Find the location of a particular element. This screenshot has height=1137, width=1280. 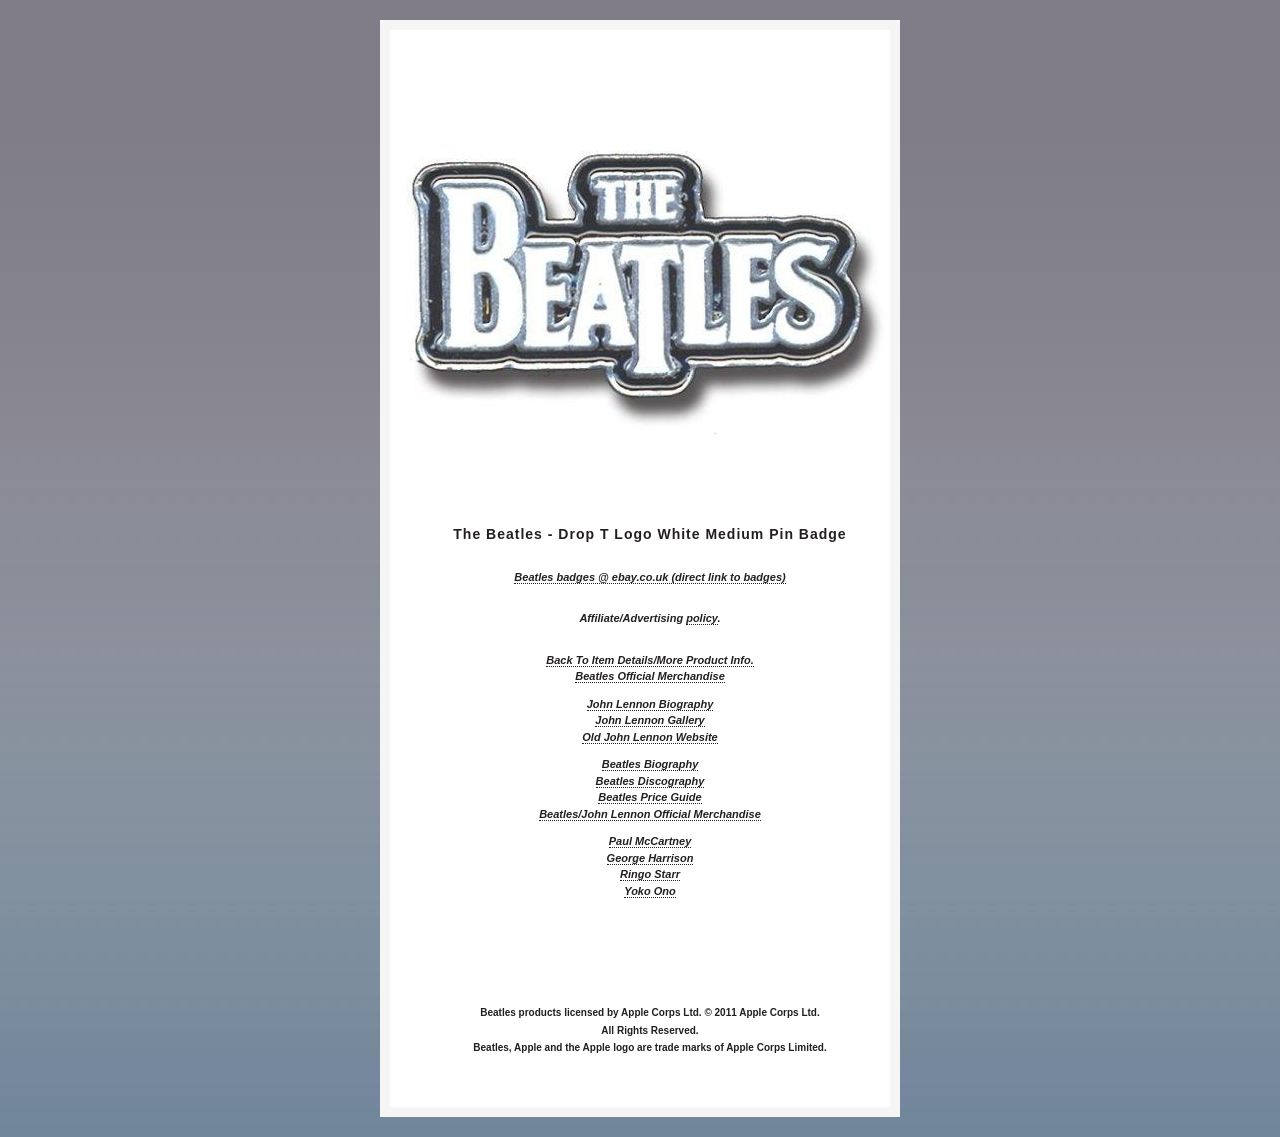

Old John Lennon Website is located at coordinates (649, 737).